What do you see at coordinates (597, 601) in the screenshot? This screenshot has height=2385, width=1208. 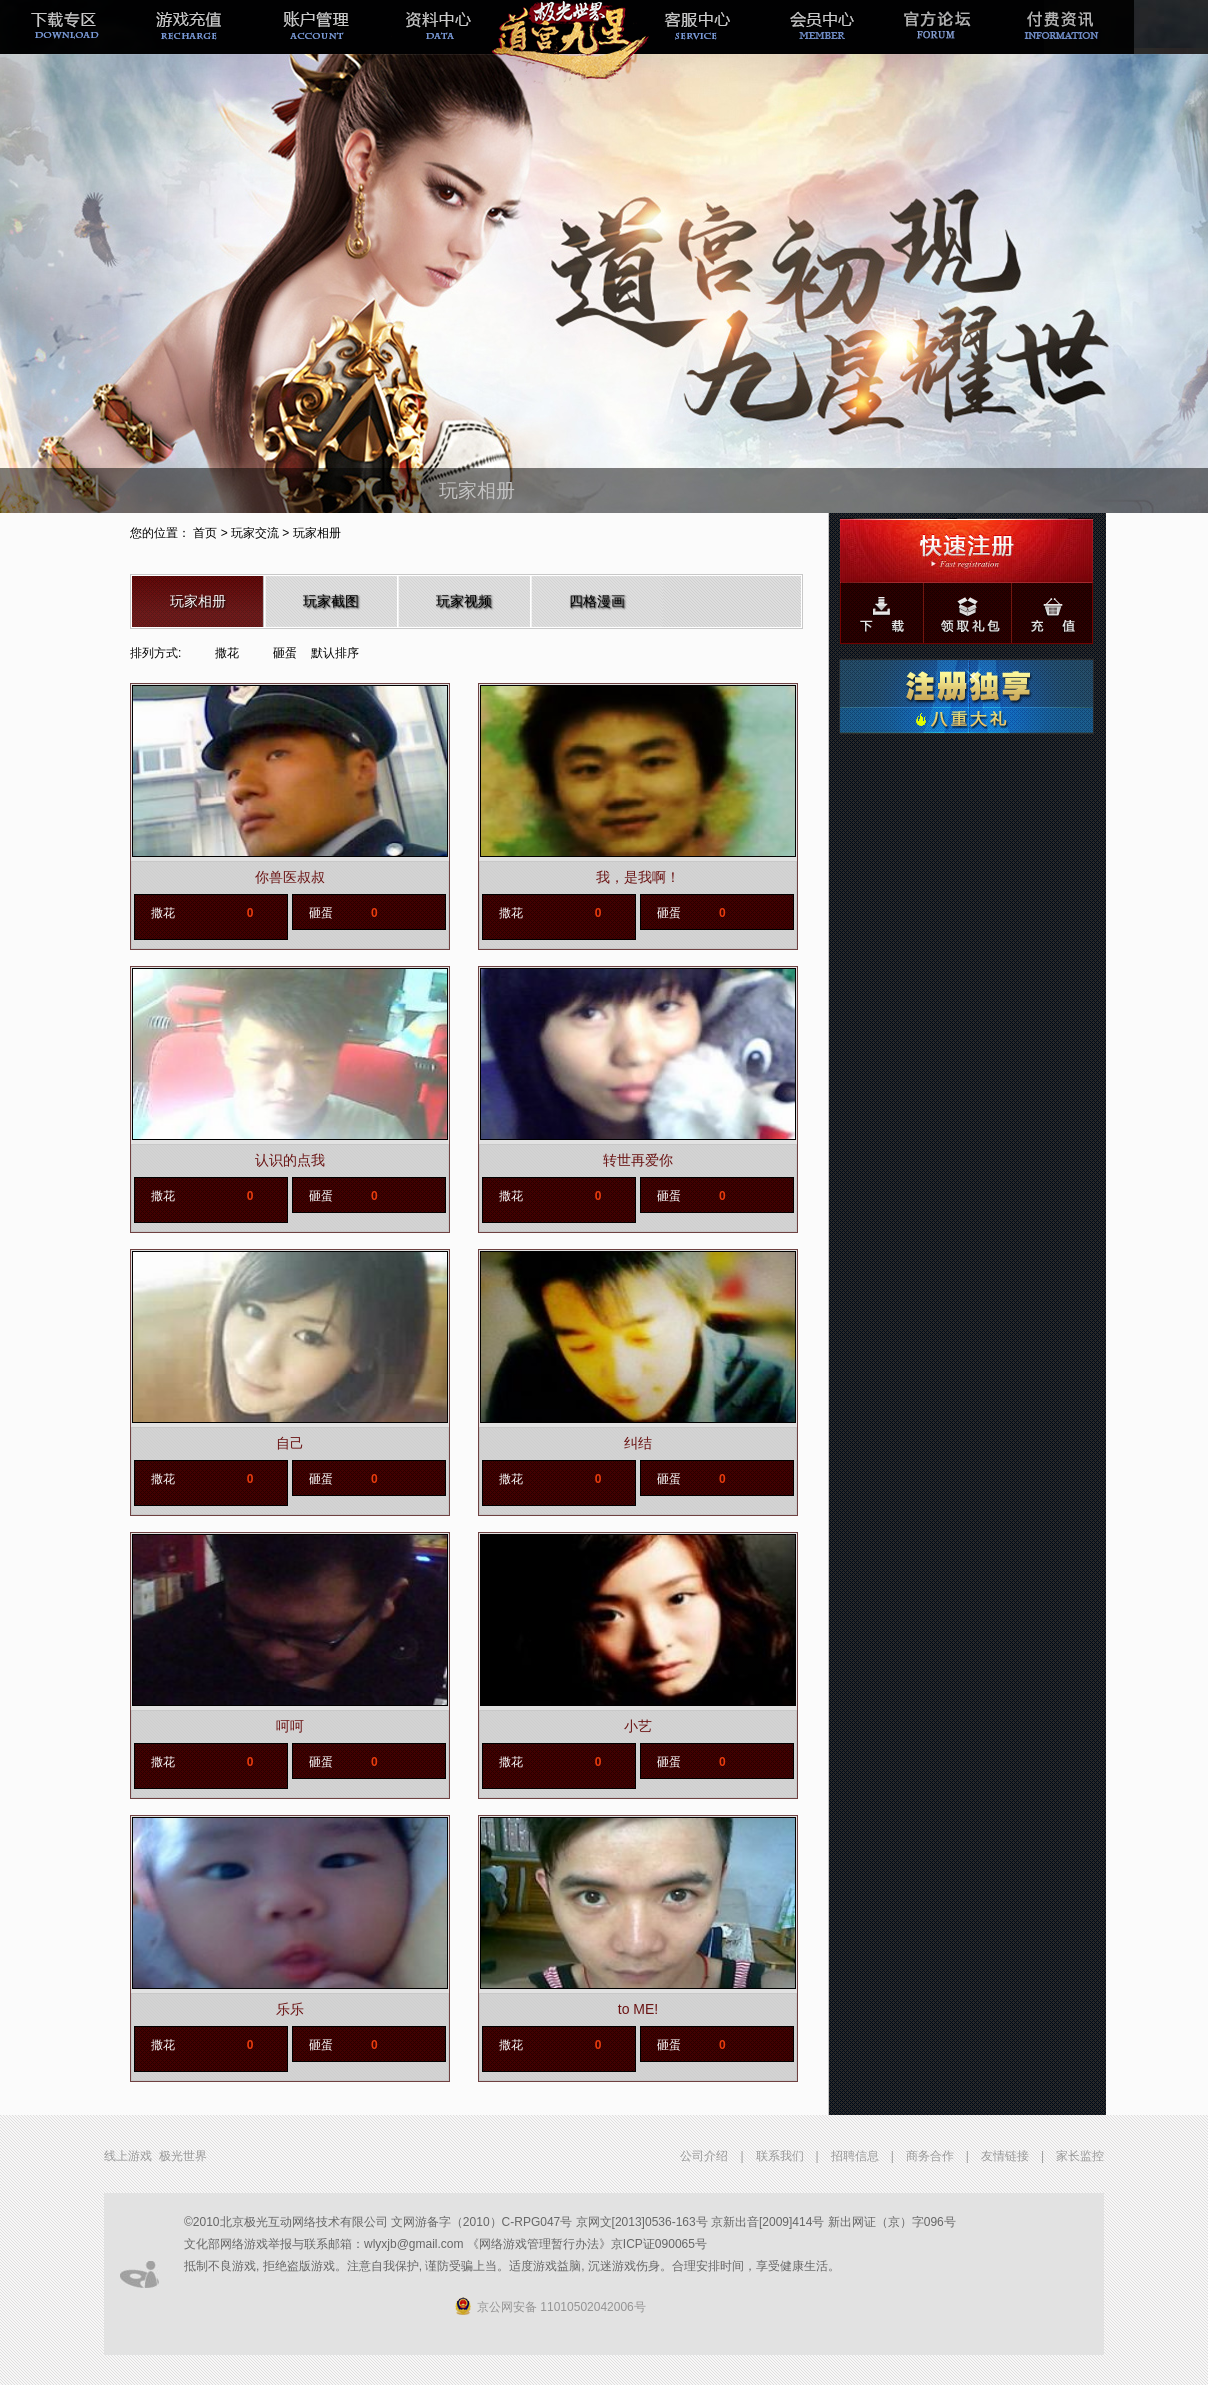 I see `四格漫画` at bounding box center [597, 601].